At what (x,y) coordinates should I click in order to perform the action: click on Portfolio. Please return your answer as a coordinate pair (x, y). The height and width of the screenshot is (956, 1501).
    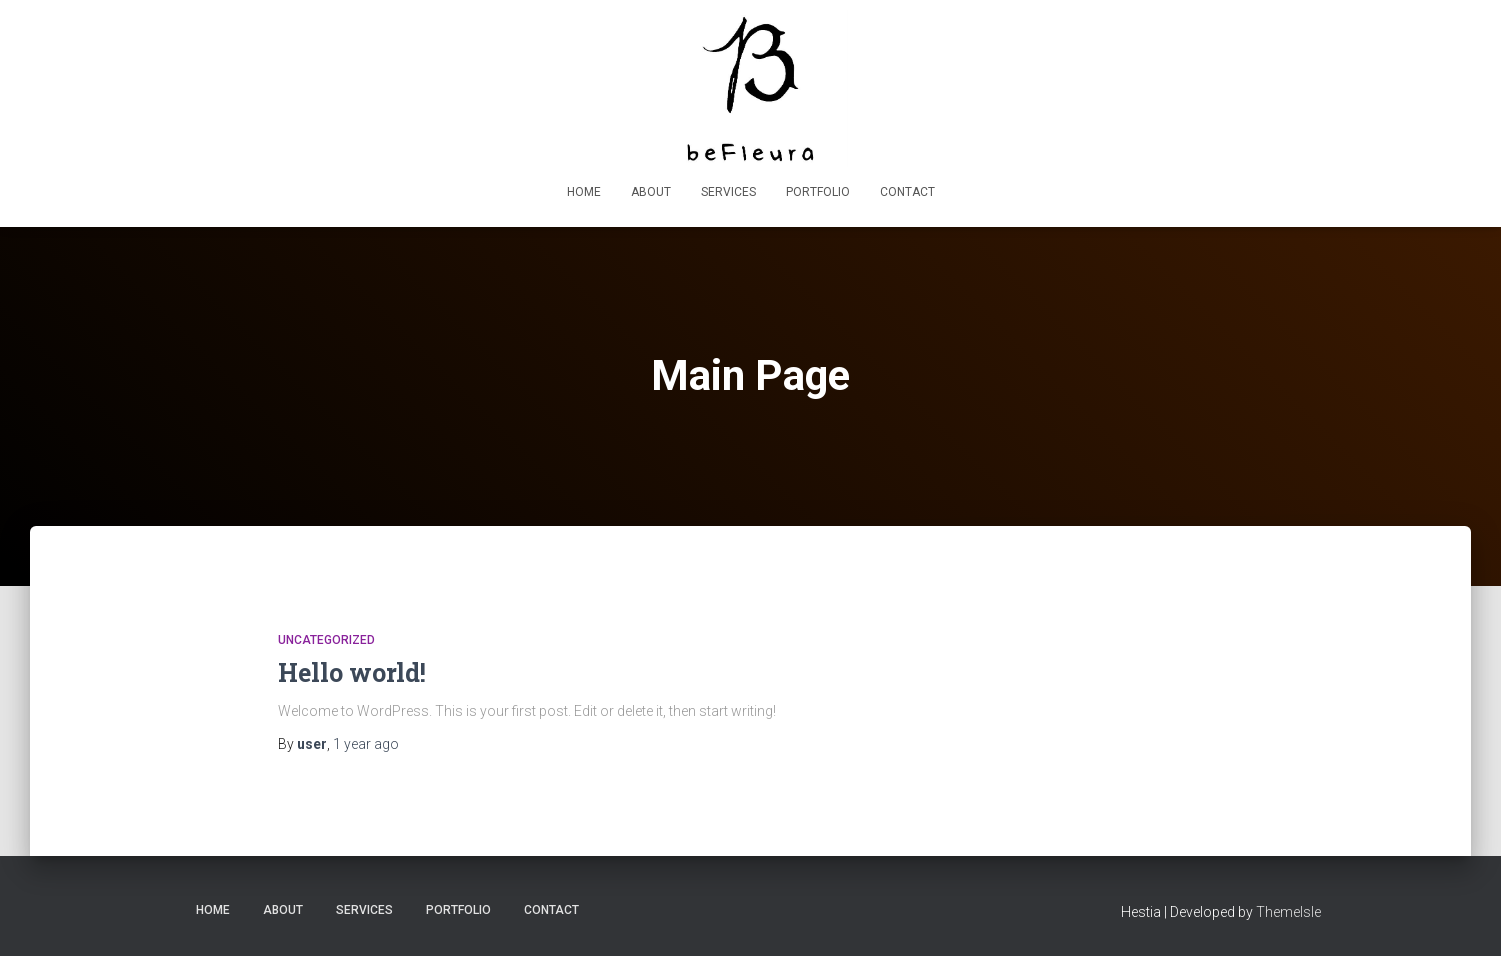
    Looking at the image, I should click on (818, 192).